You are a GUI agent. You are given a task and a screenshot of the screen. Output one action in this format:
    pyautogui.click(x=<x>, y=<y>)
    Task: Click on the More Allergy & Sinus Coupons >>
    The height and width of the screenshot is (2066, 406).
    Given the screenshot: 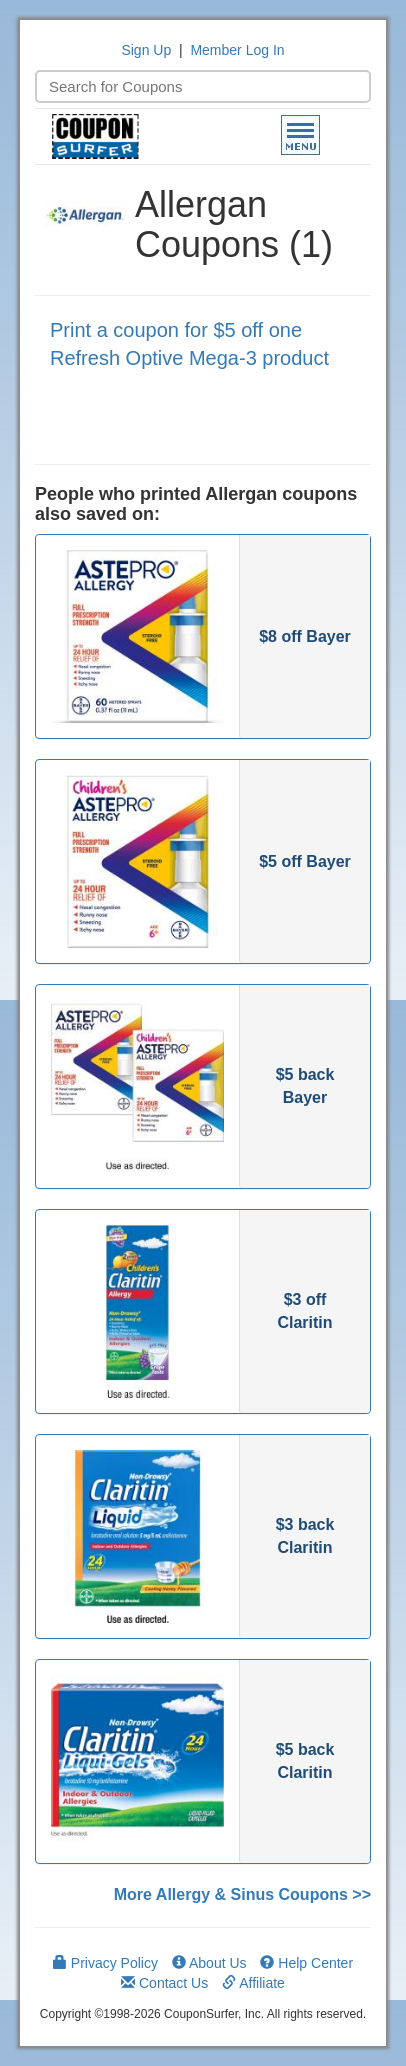 What is the action you would take?
    pyautogui.click(x=242, y=1894)
    